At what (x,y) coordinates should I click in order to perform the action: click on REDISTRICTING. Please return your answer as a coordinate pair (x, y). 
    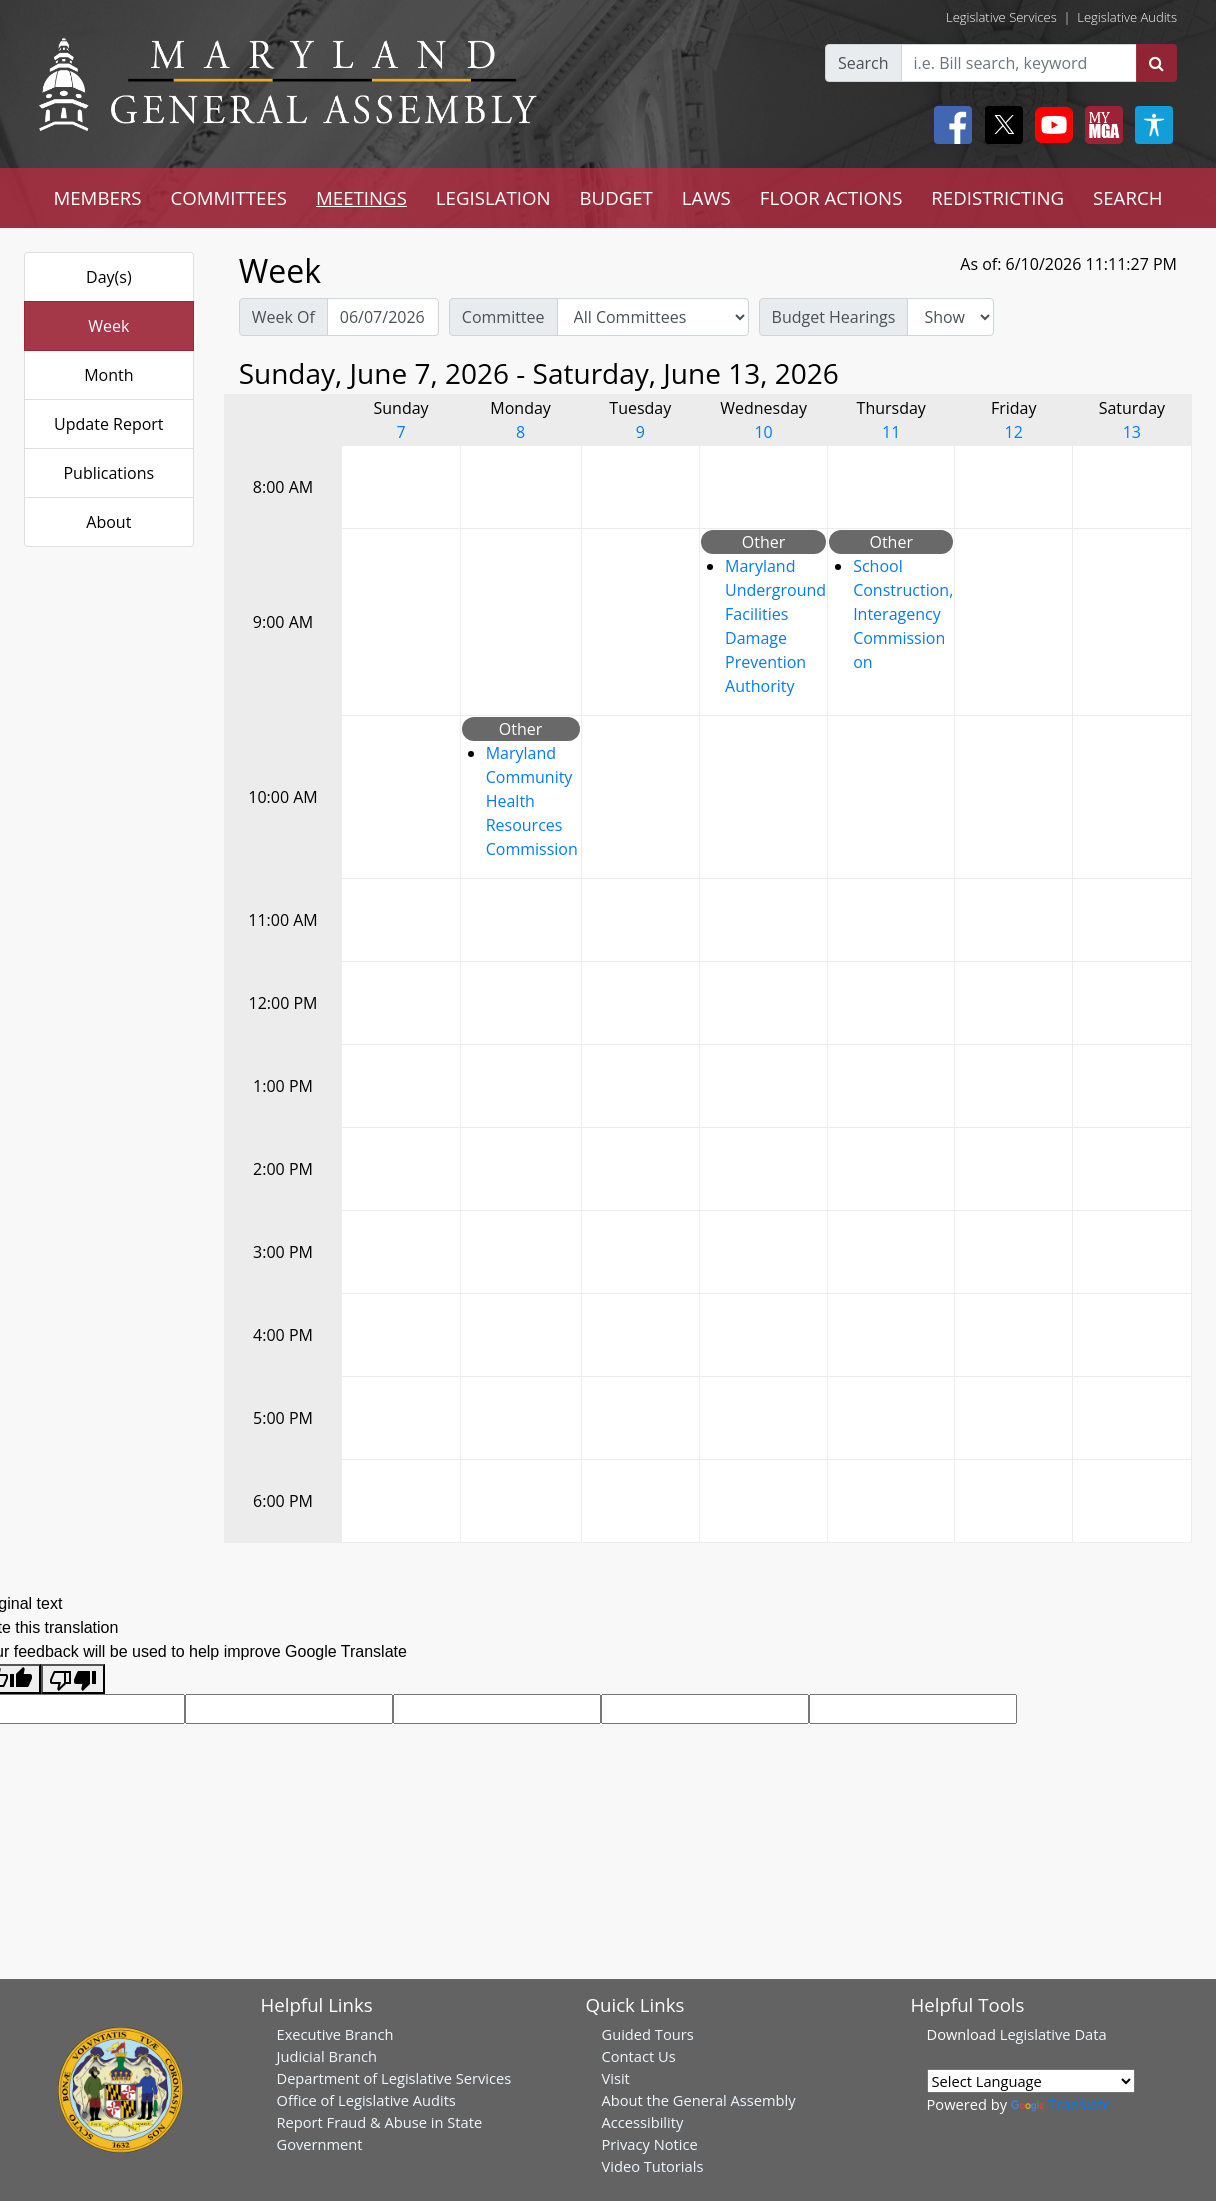
    Looking at the image, I should click on (997, 197).